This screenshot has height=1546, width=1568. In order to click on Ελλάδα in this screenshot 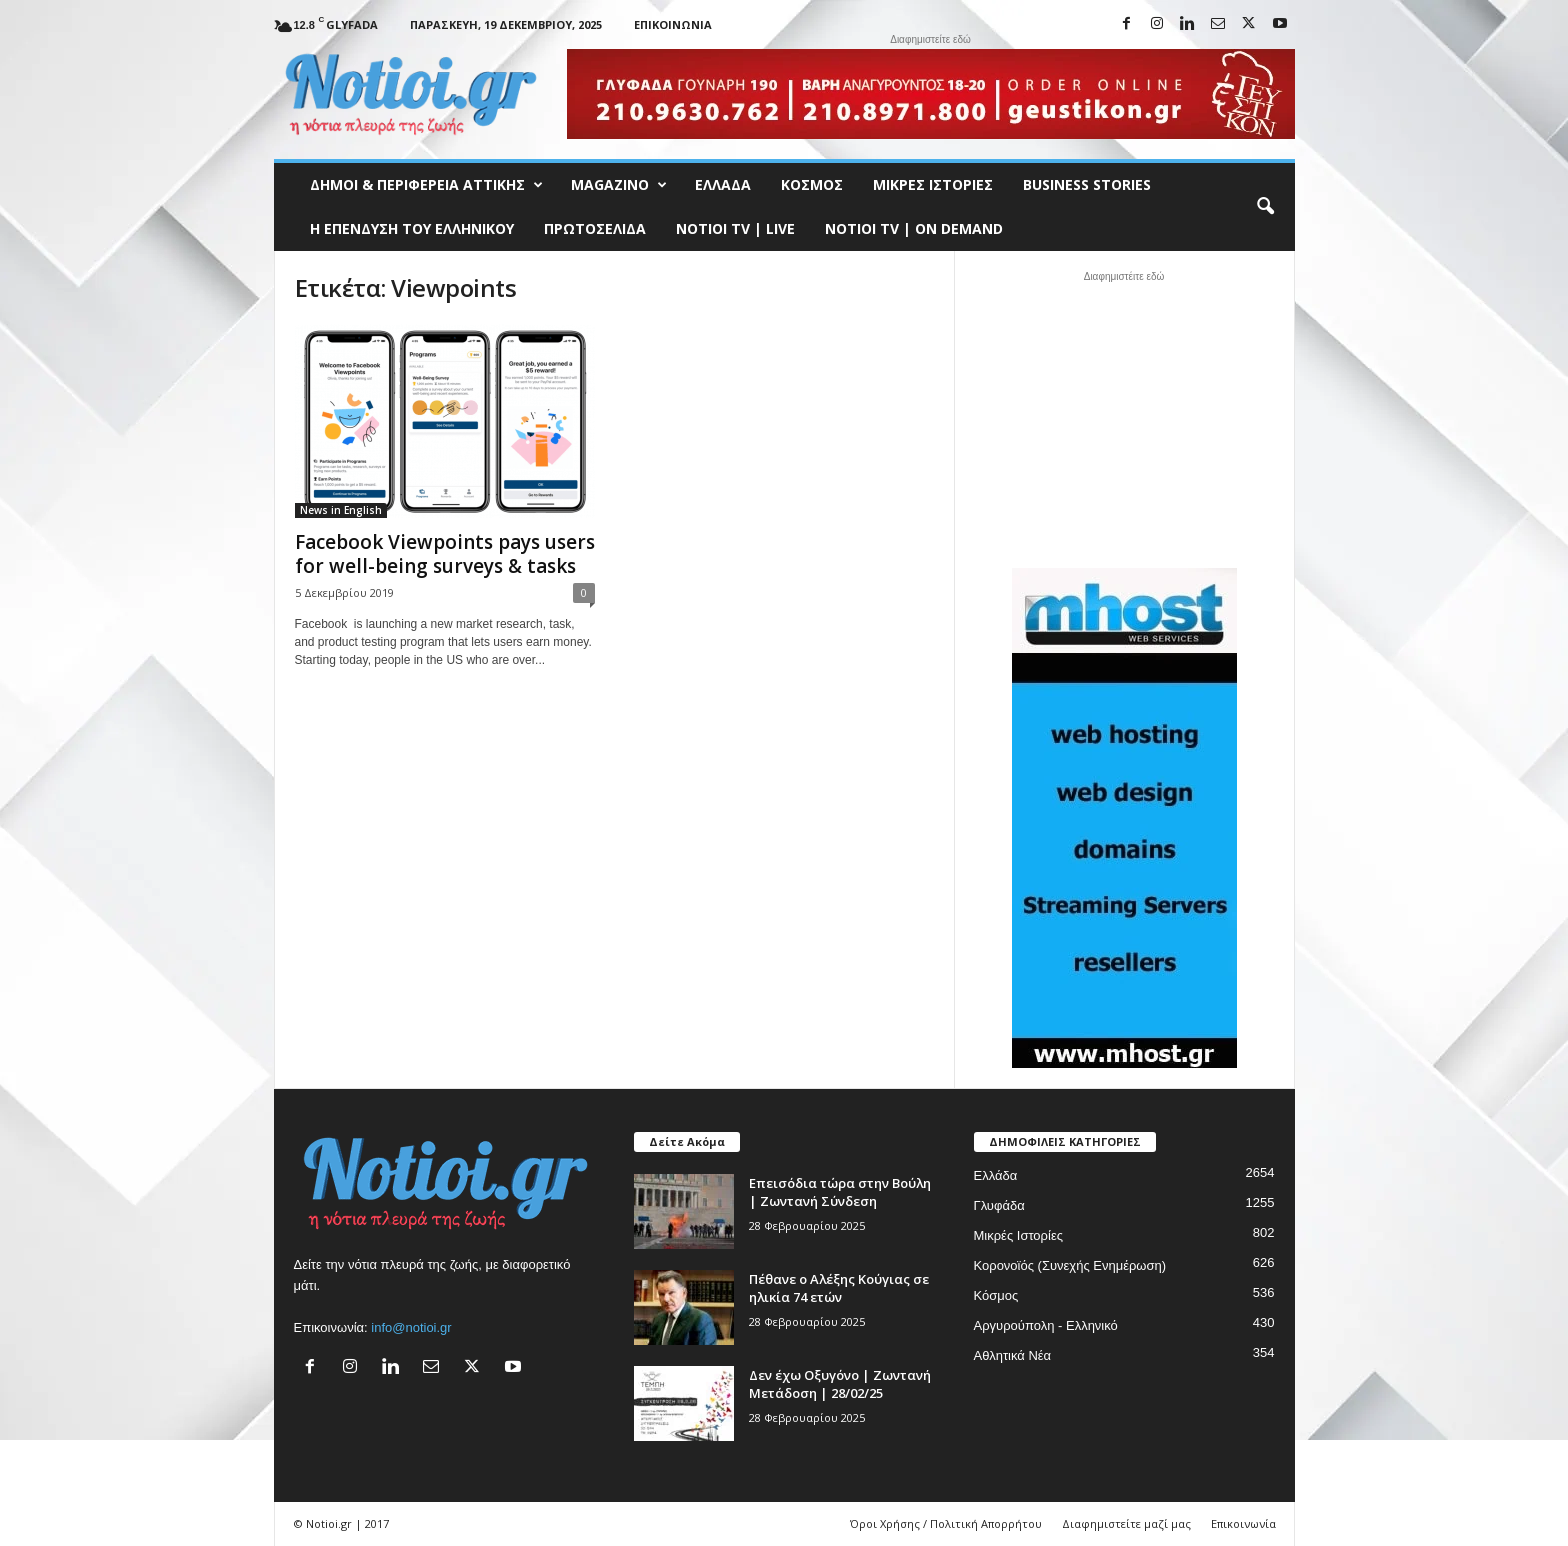, I will do `click(723, 184)`.